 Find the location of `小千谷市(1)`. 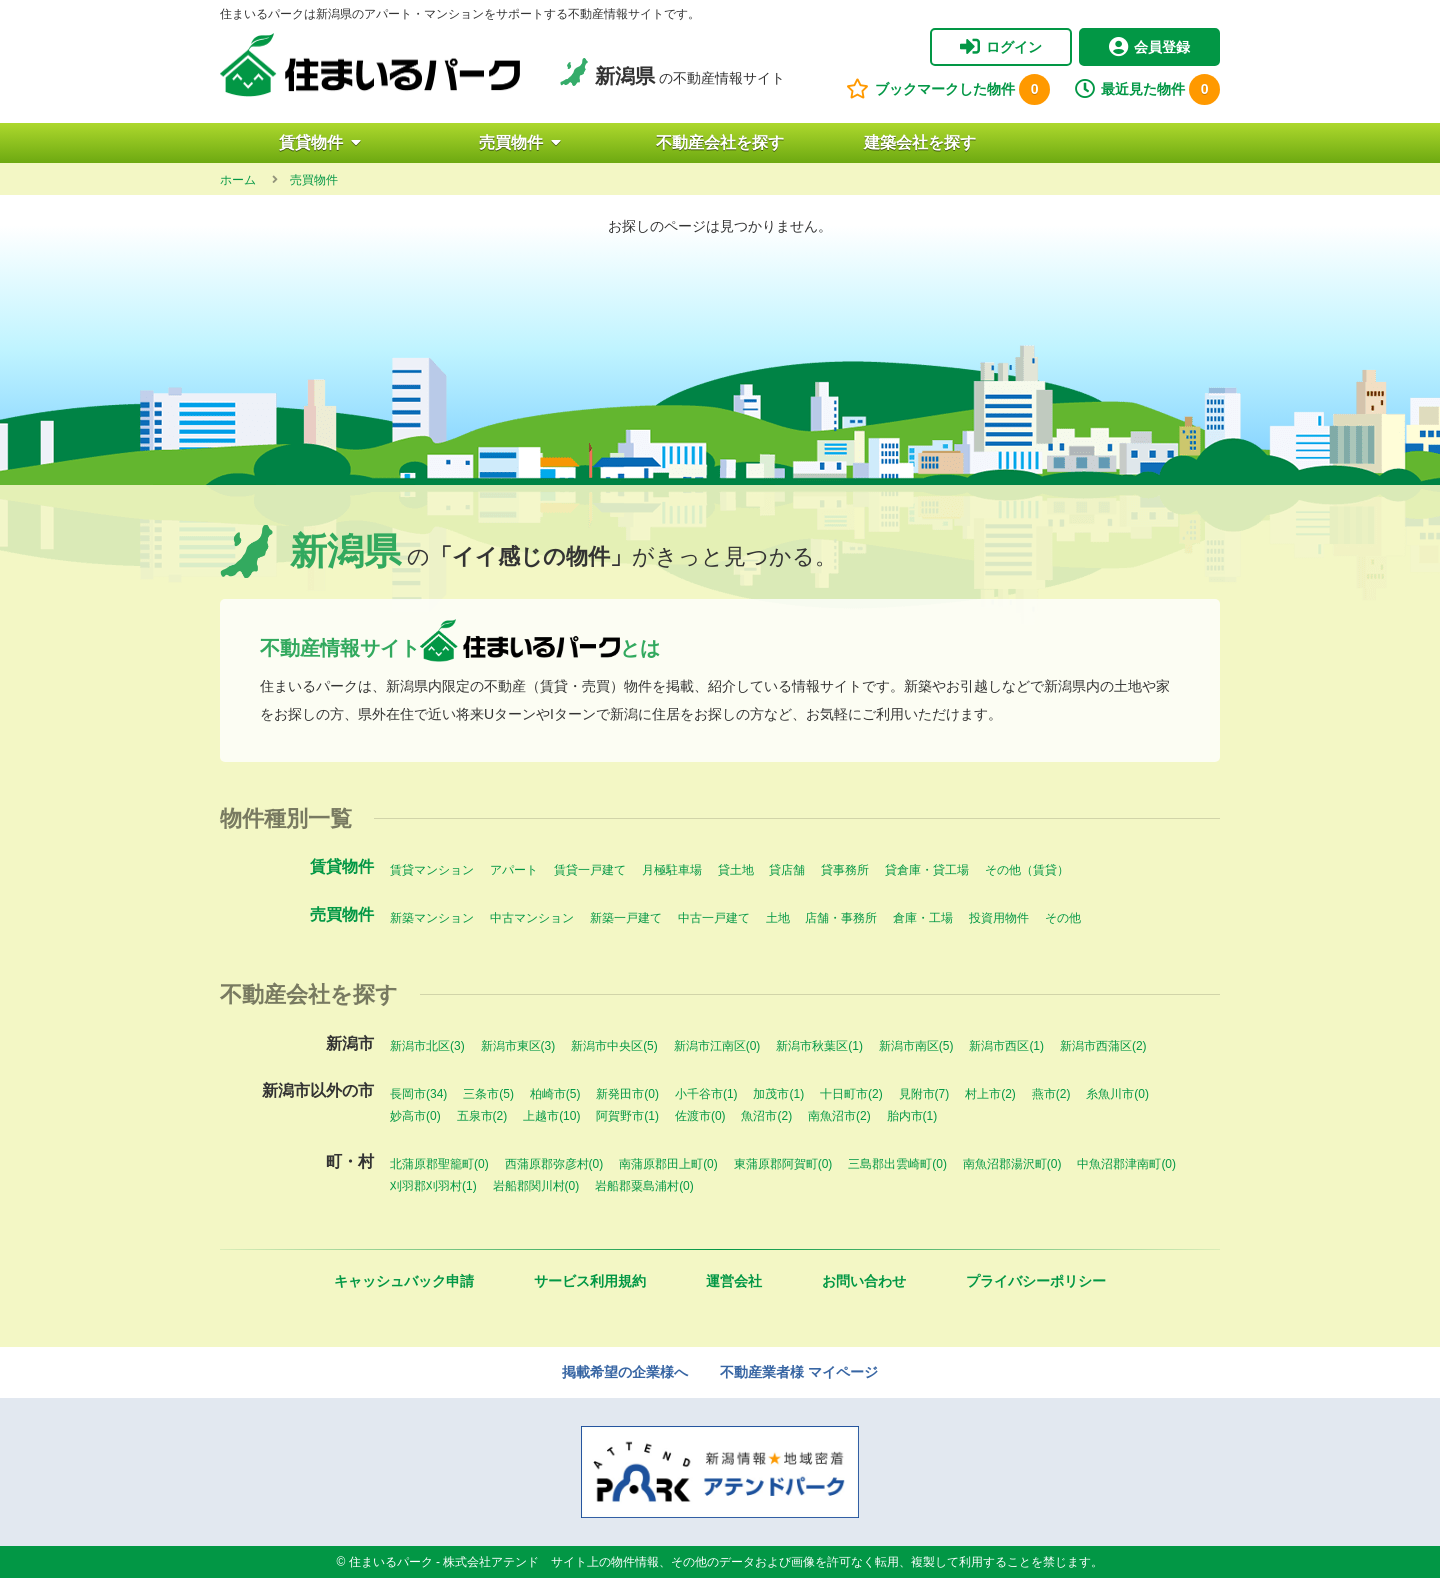

小千谷市(1) is located at coordinates (706, 1094).